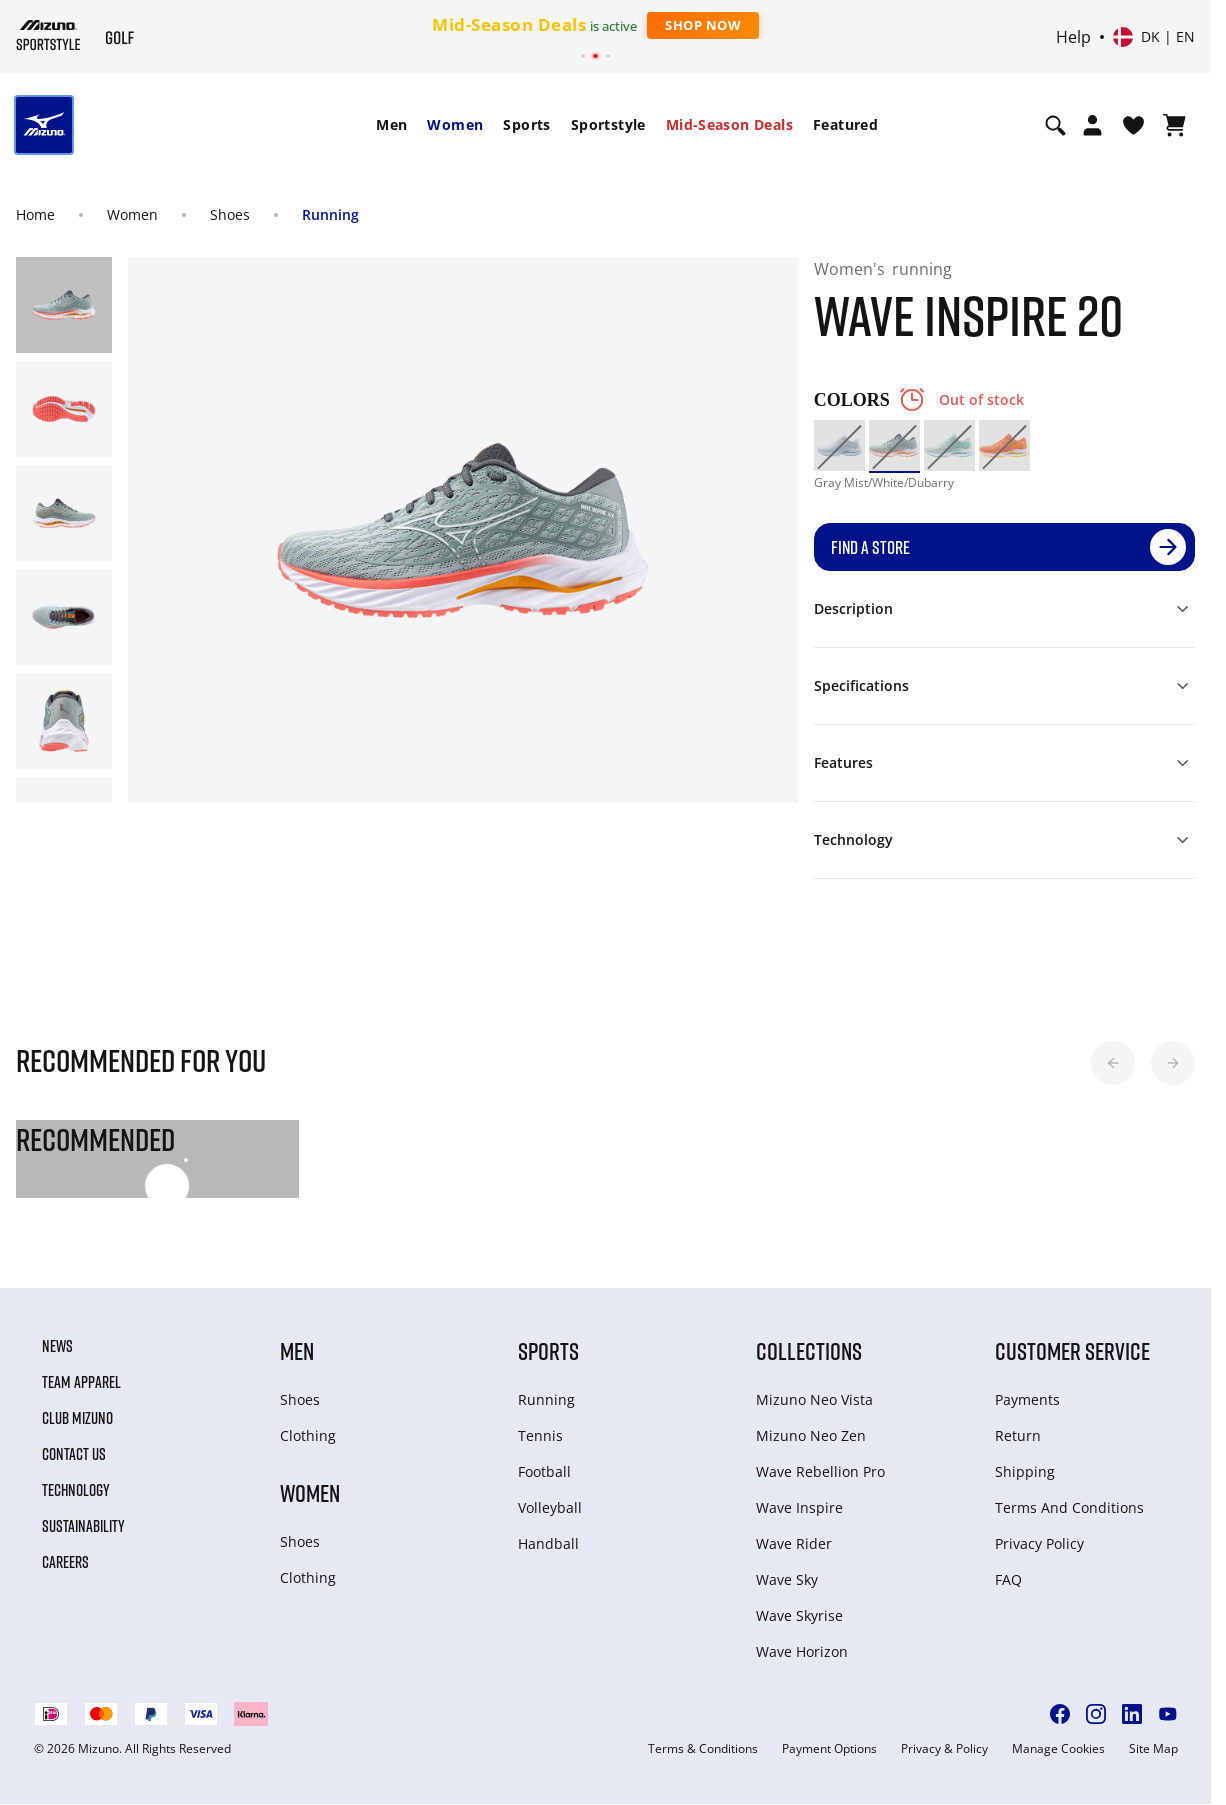 The width and height of the screenshot is (1226, 1805). Describe the element at coordinates (944, 1749) in the screenshot. I see `Privacy & Policy` at that location.